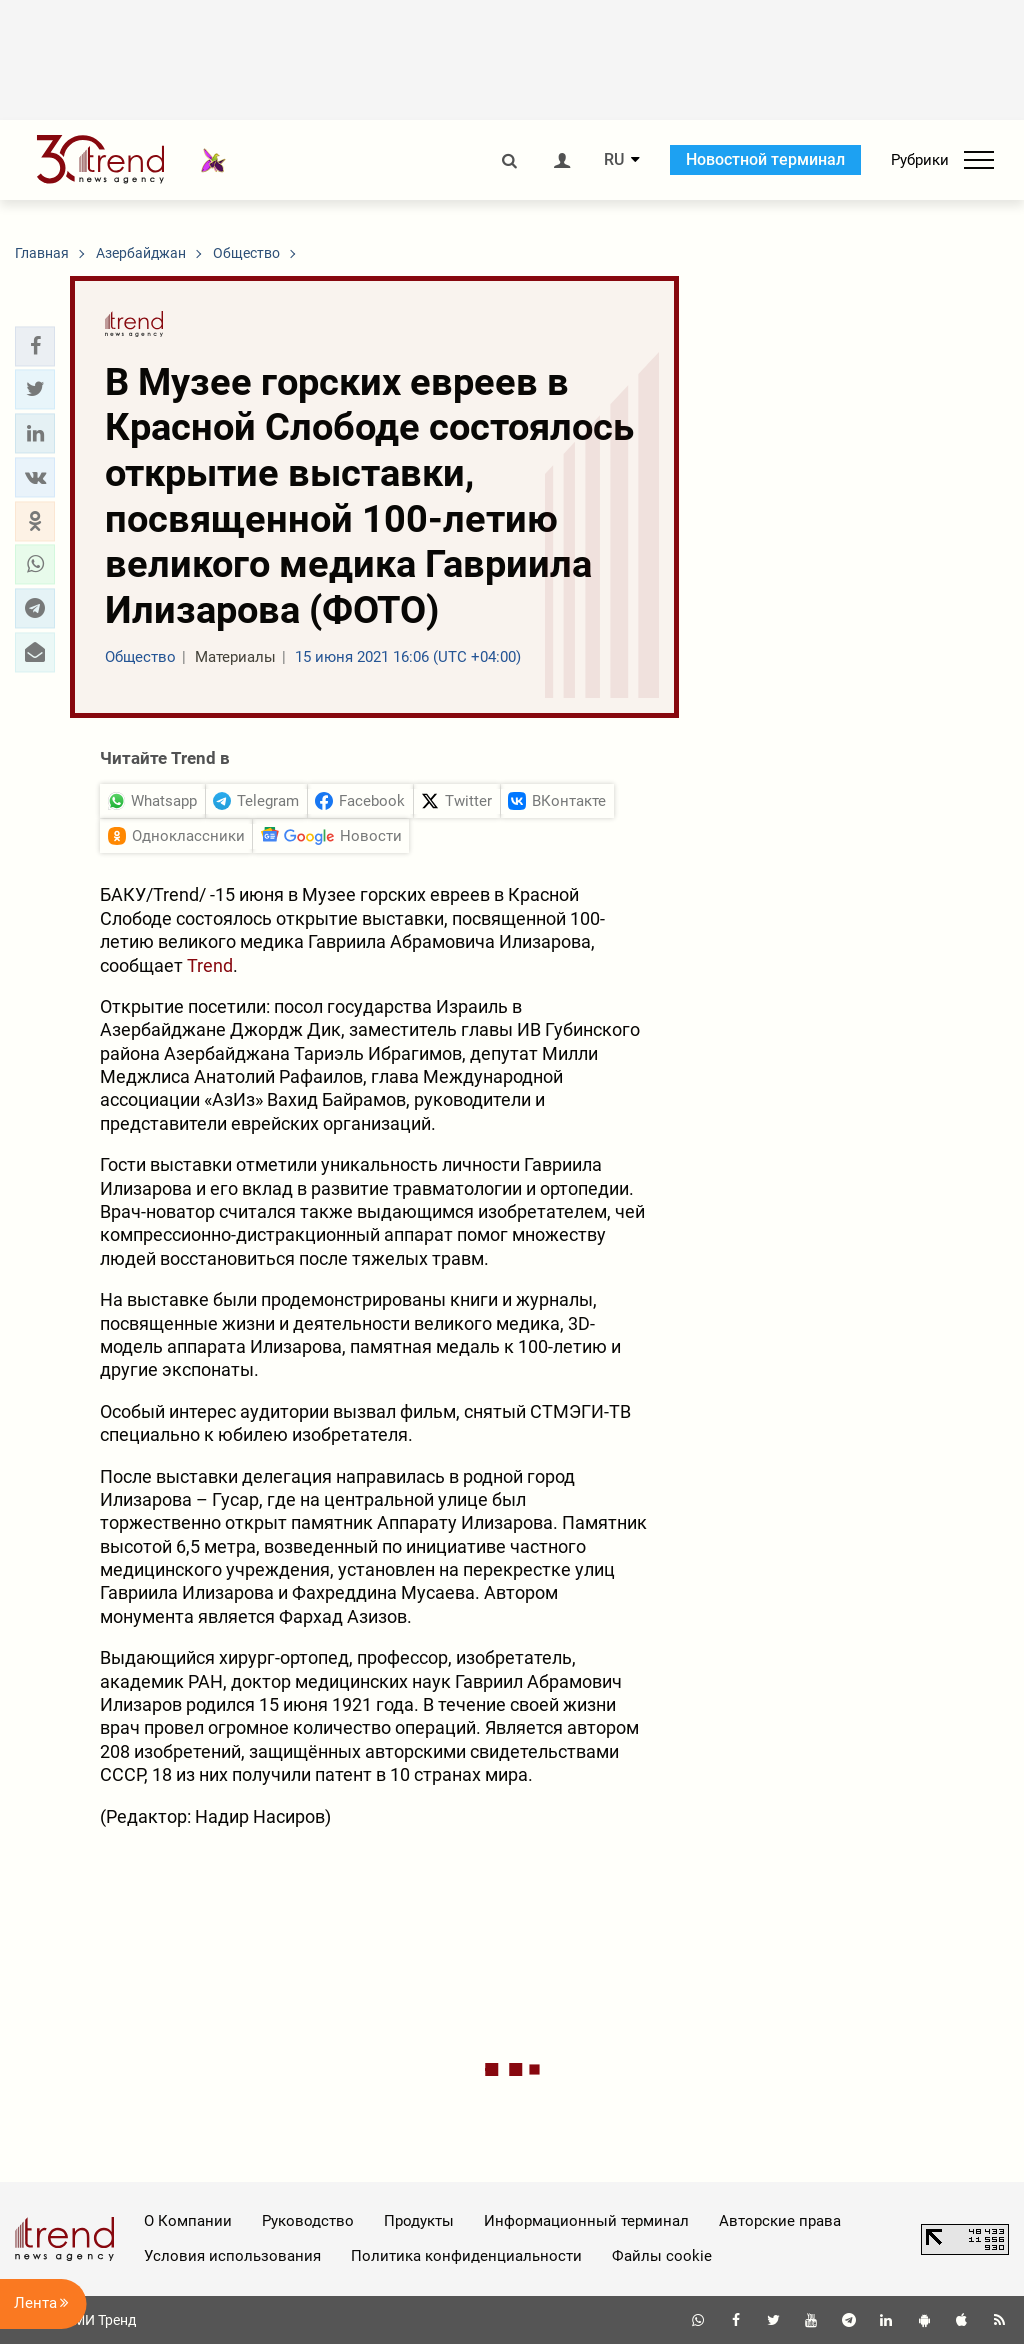 This screenshot has width=1024, height=2344. I want to click on Продукты, so click(419, 2221).